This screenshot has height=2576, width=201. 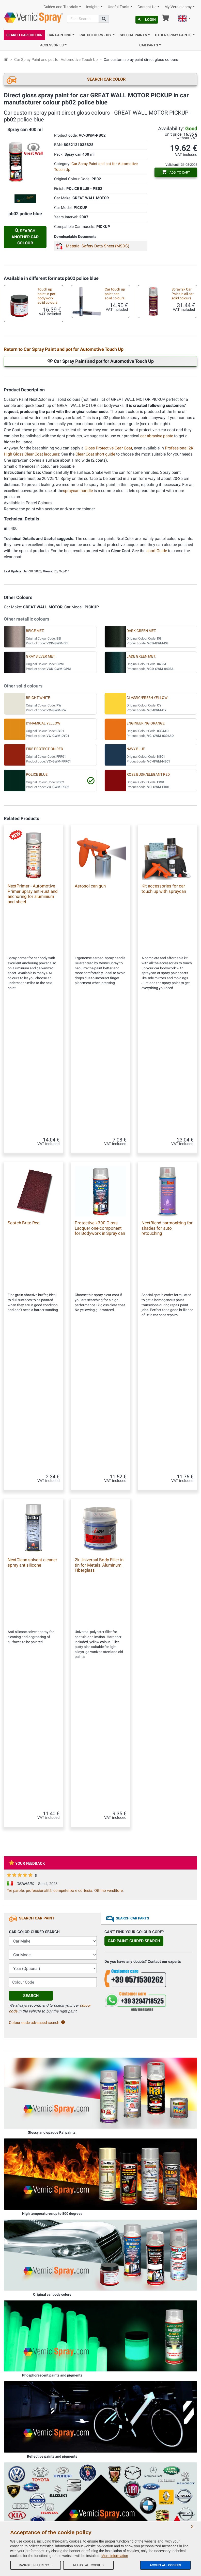 I want to click on info@vernicispray.com, so click(x=34, y=2272).